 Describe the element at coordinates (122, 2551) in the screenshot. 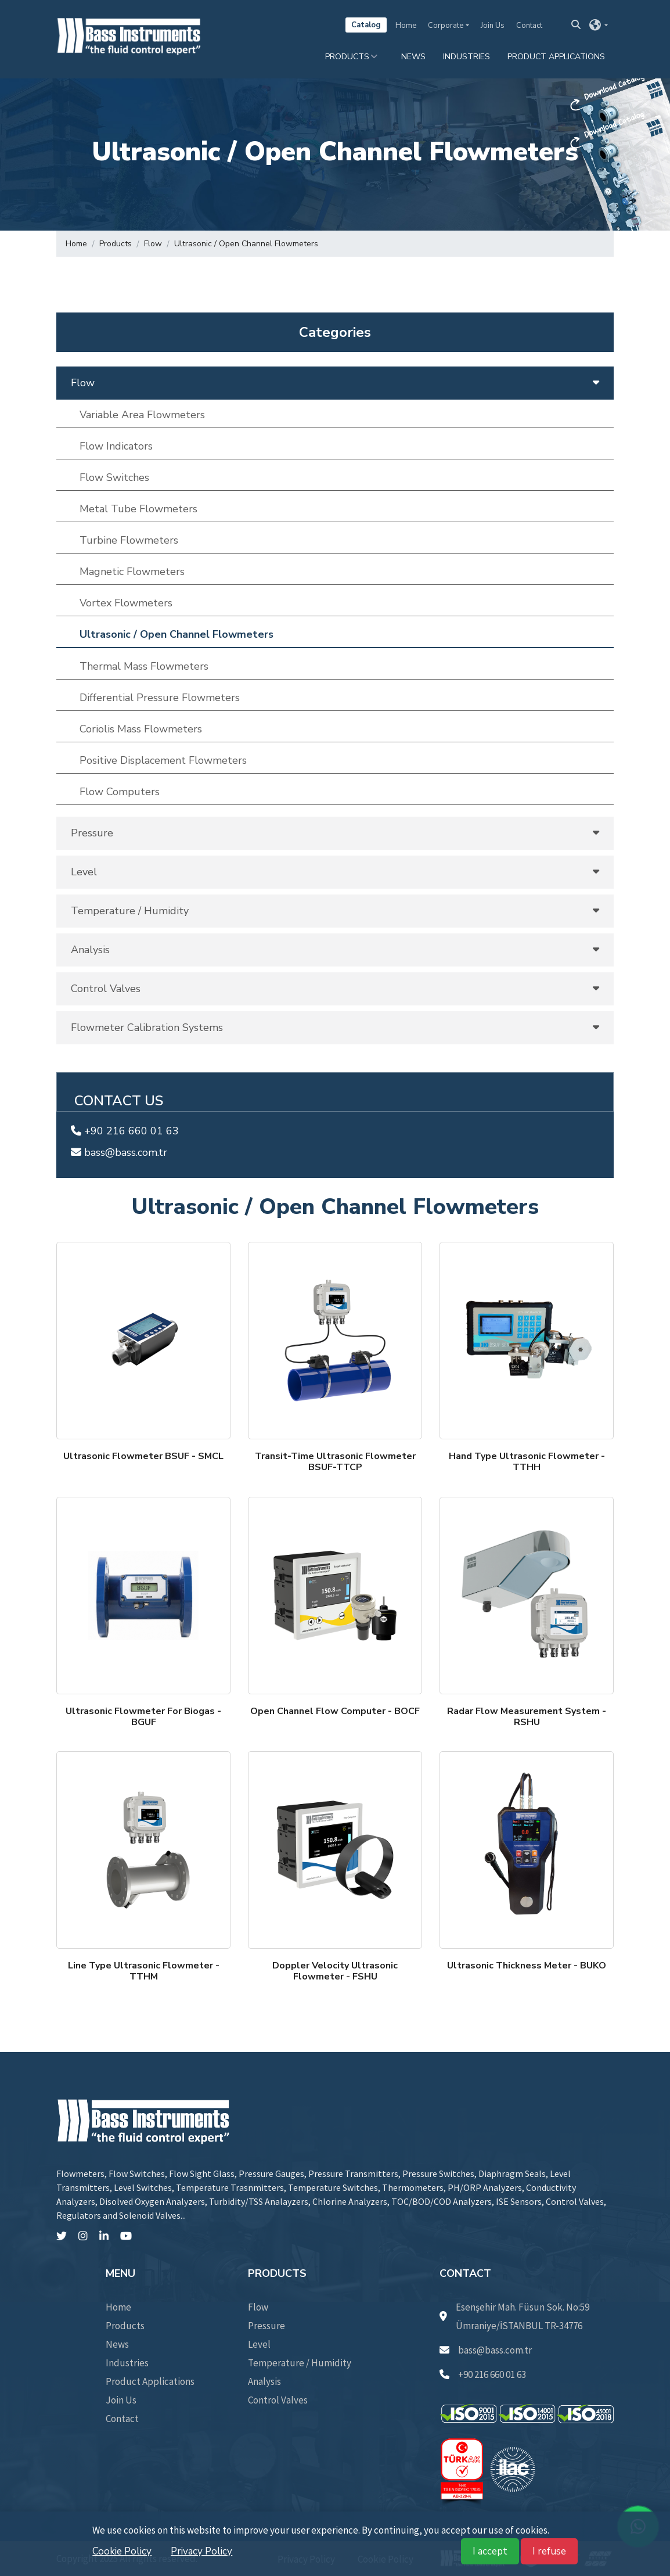

I see `Cookie Policy` at that location.